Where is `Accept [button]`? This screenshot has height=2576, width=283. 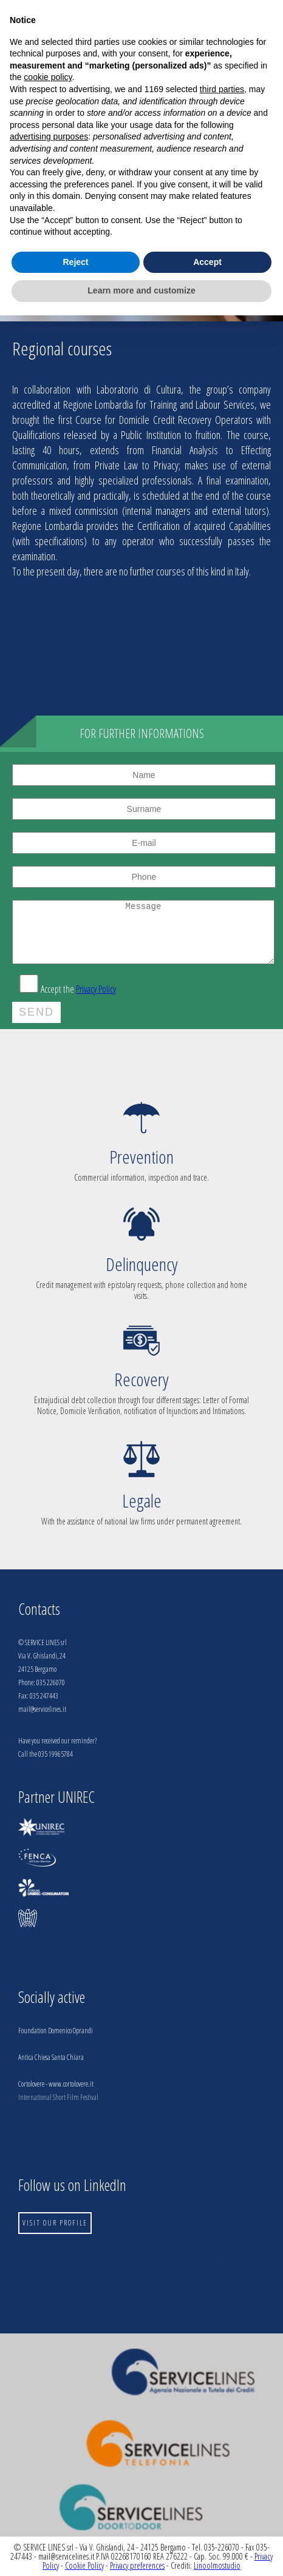 Accept [button] is located at coordinates (207, 262).